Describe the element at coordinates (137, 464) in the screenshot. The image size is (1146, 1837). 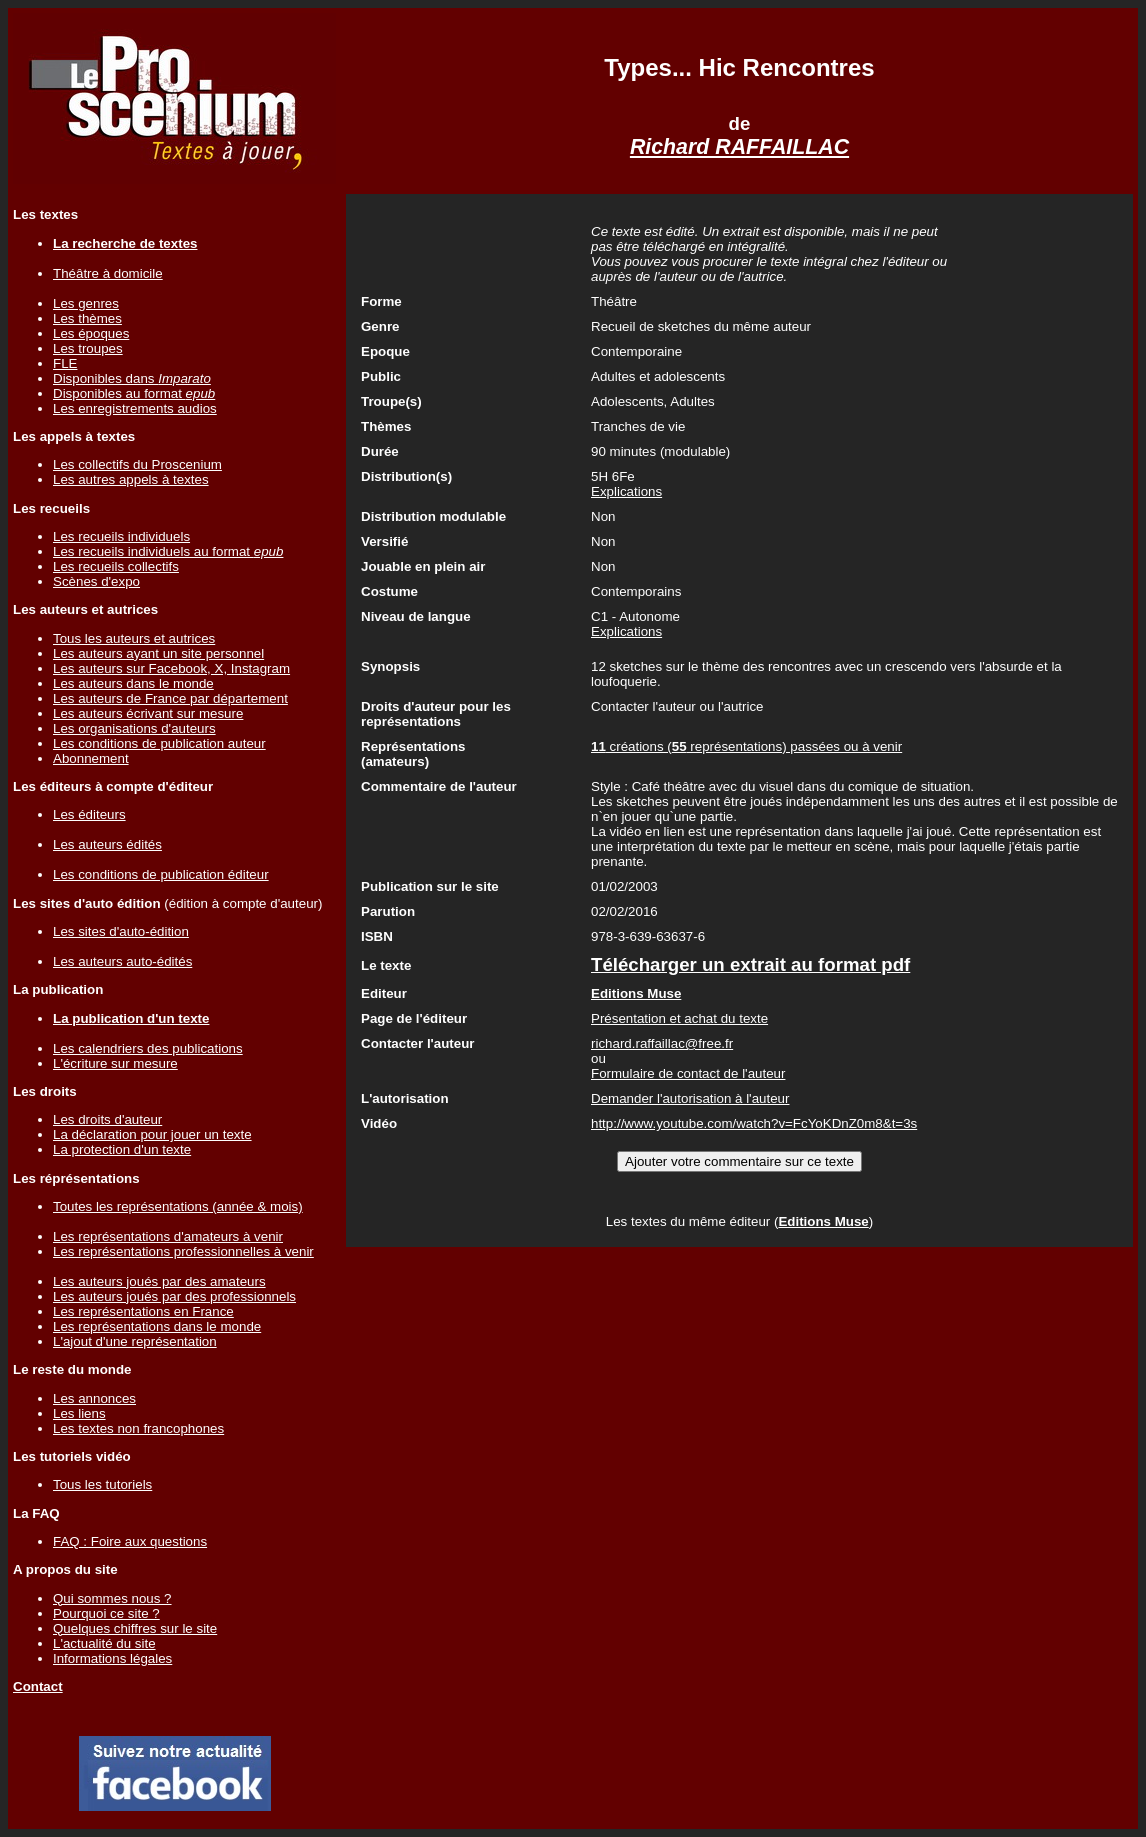
I see `Les collectifs du Proscenium` at that location.